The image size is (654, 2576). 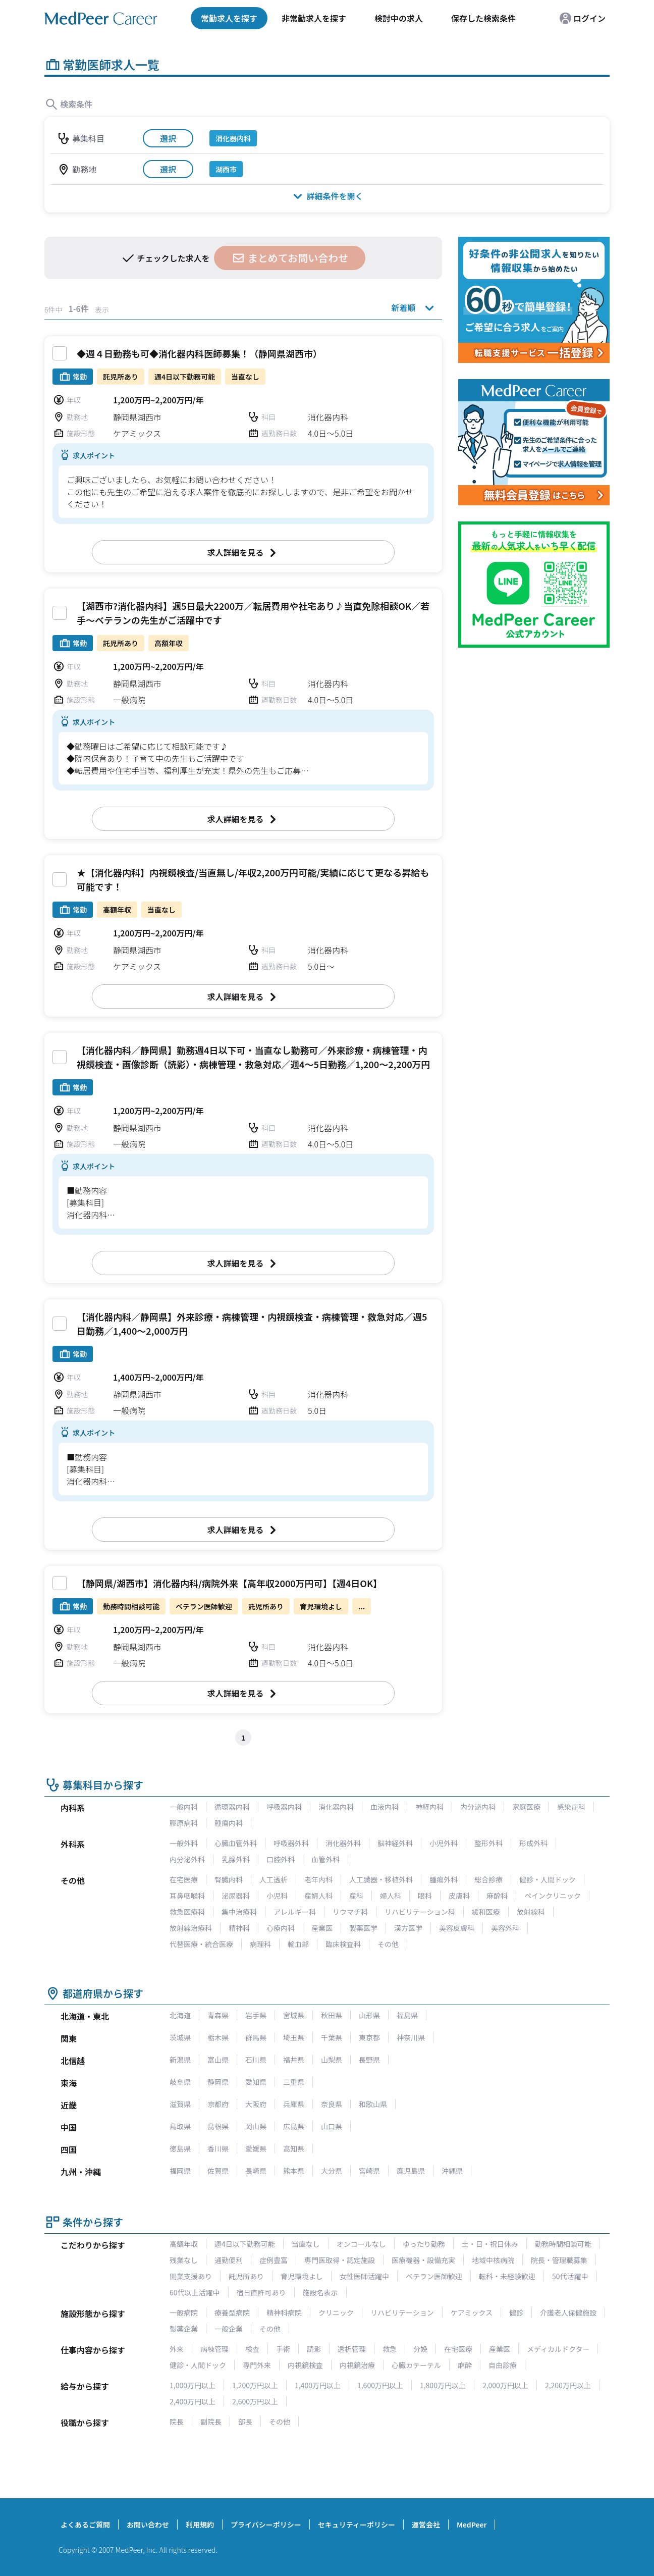 What do you see at coordinates (283, 2349) in the screenshot?
I see `手術` at bounding box center [283, 2349].